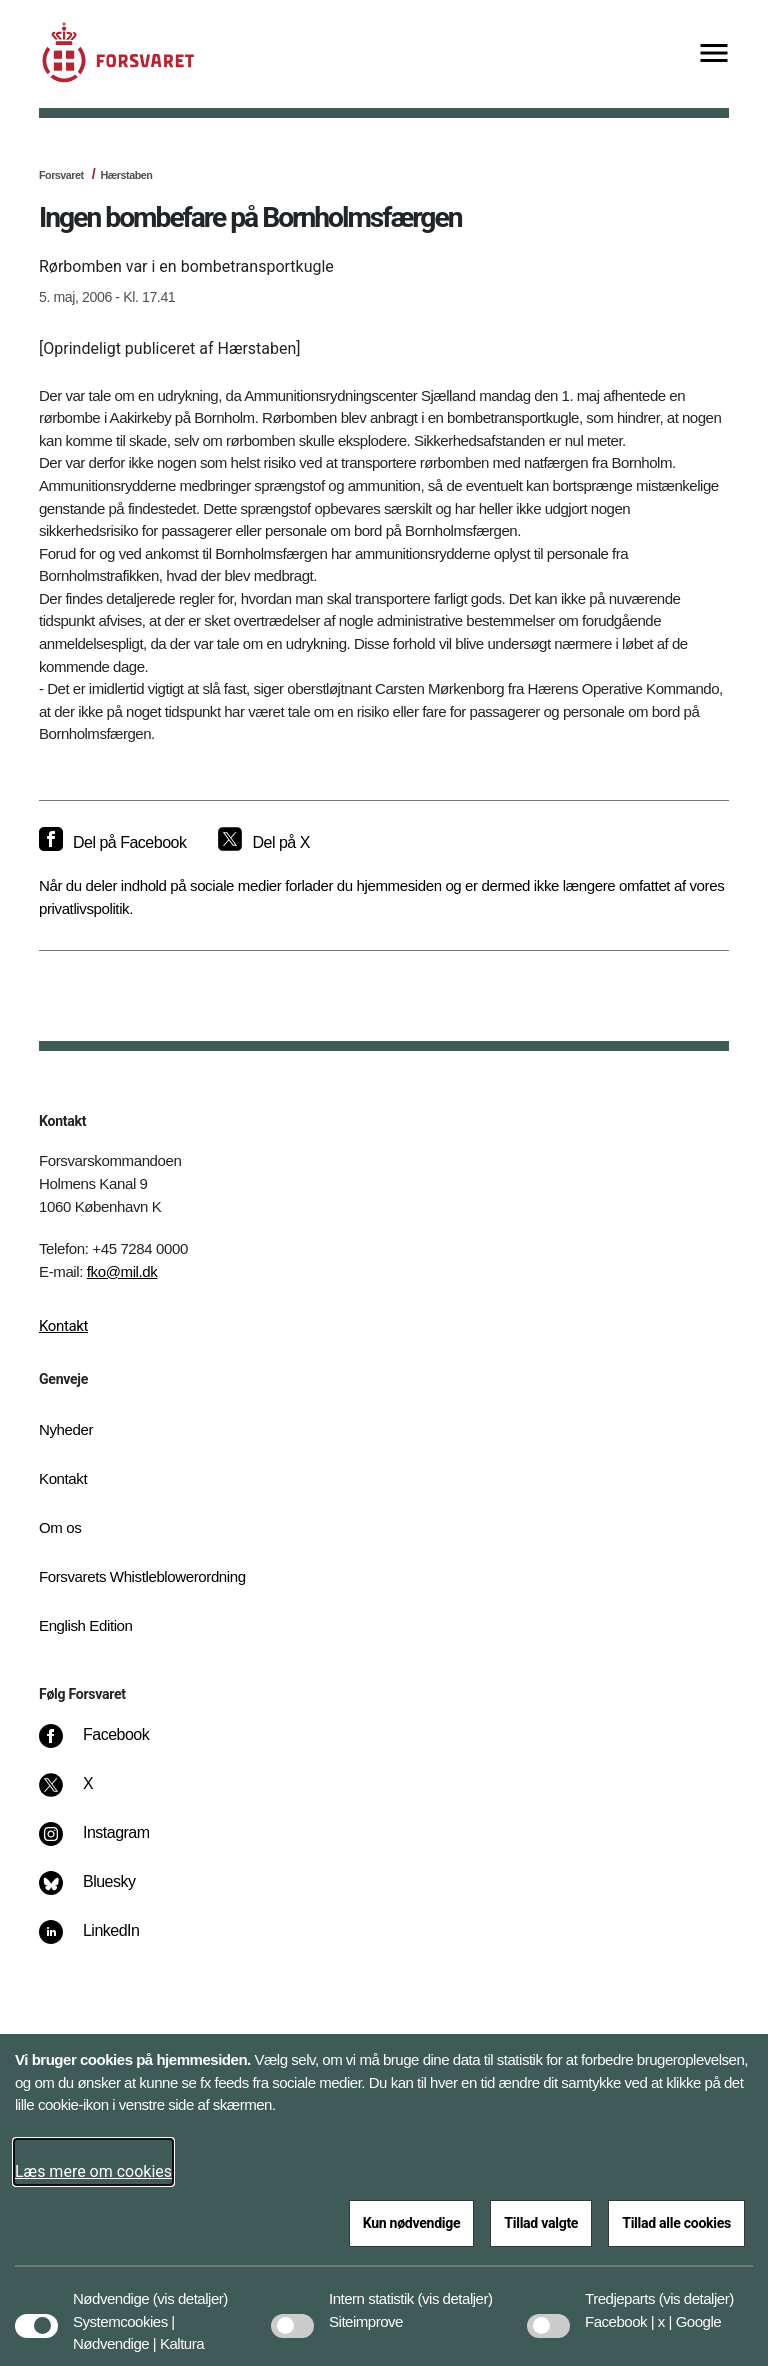 The image size is (768, 2366). What do you see at coordinates (108, 1745) in the screenshot?
I see `[Facebook]` at bounding box center [108, 1745].